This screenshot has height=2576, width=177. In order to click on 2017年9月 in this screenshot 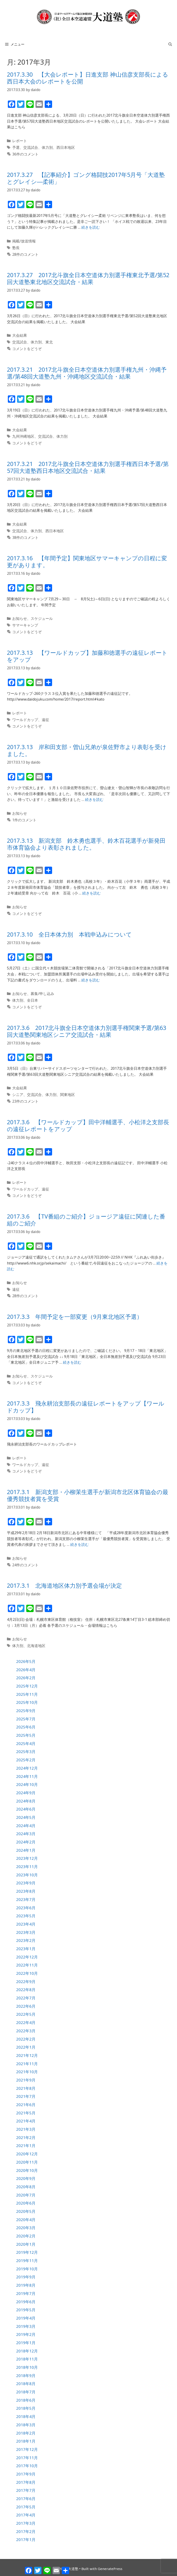, I will do `click(25, 2474)`.